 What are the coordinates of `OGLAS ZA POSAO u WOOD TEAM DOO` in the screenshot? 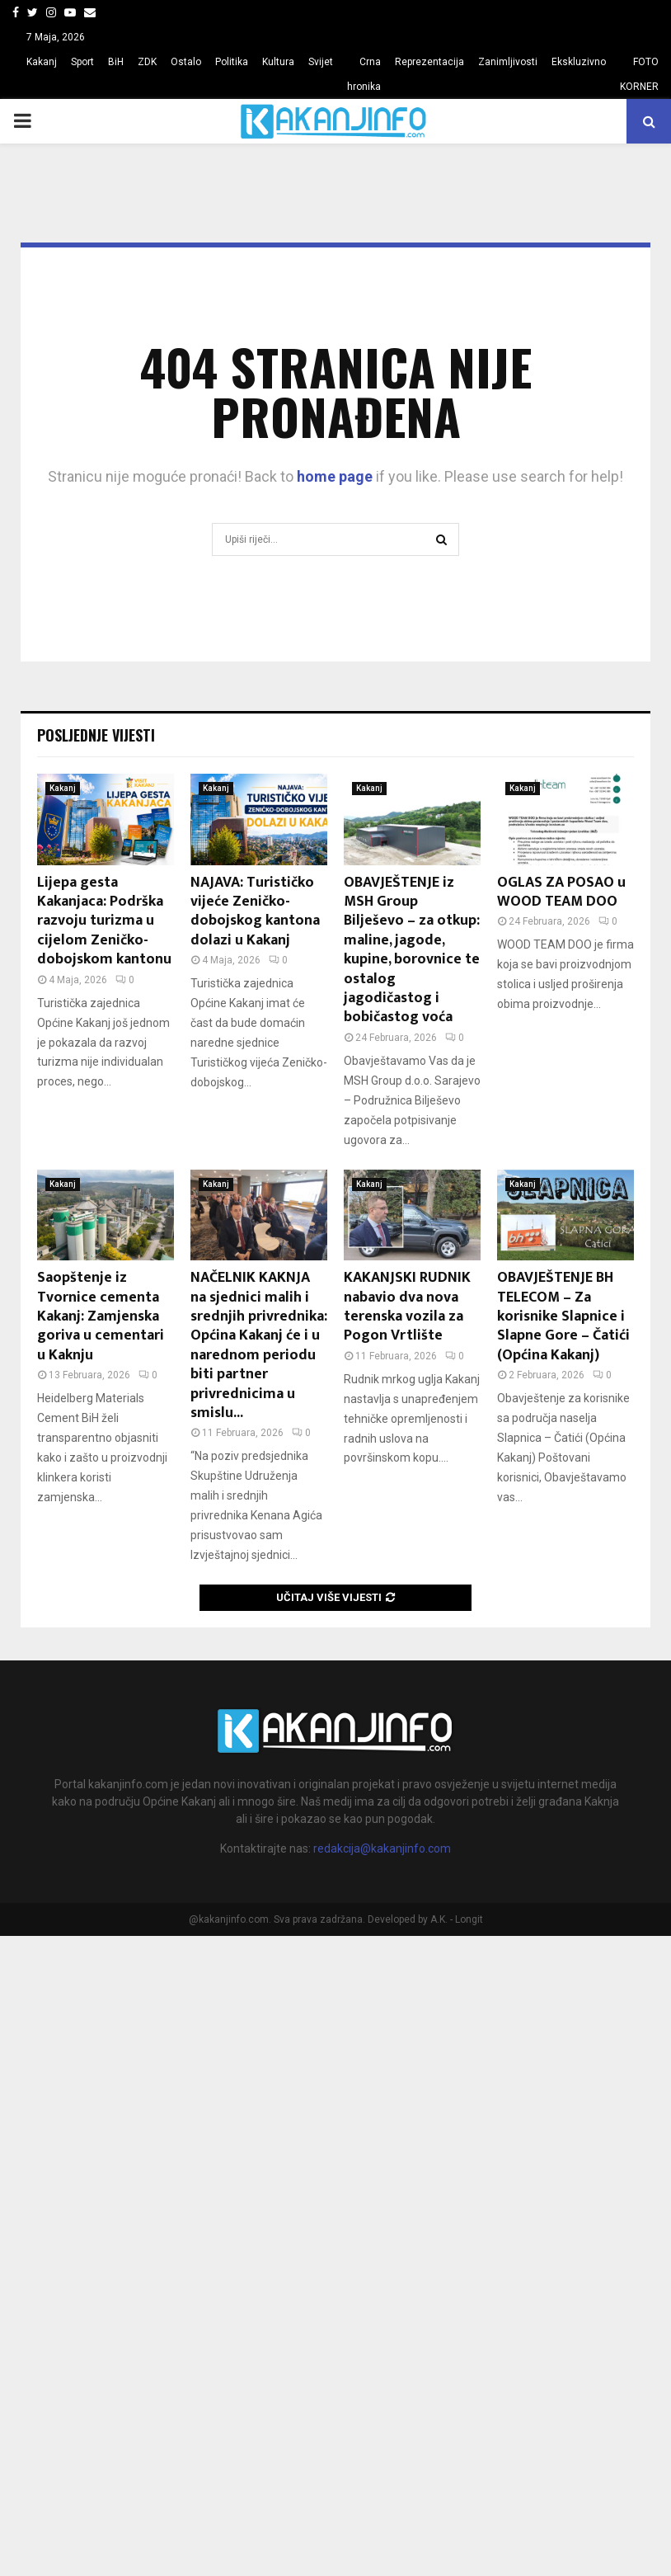 It's located at (561, 892).